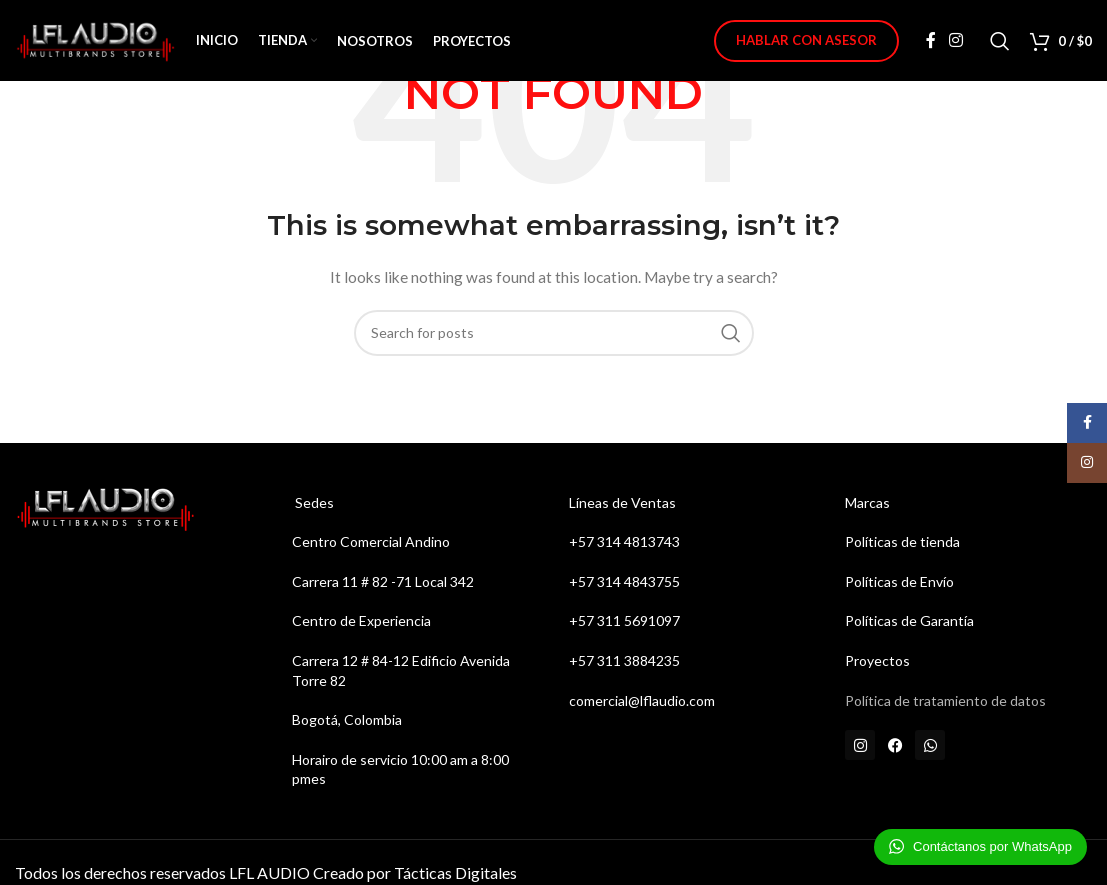 The height and width of the screenshot is (885, 1107). Describe the element at coordinates (624, 660) in the screenshot. I see `+57 311 3884235` at that location.